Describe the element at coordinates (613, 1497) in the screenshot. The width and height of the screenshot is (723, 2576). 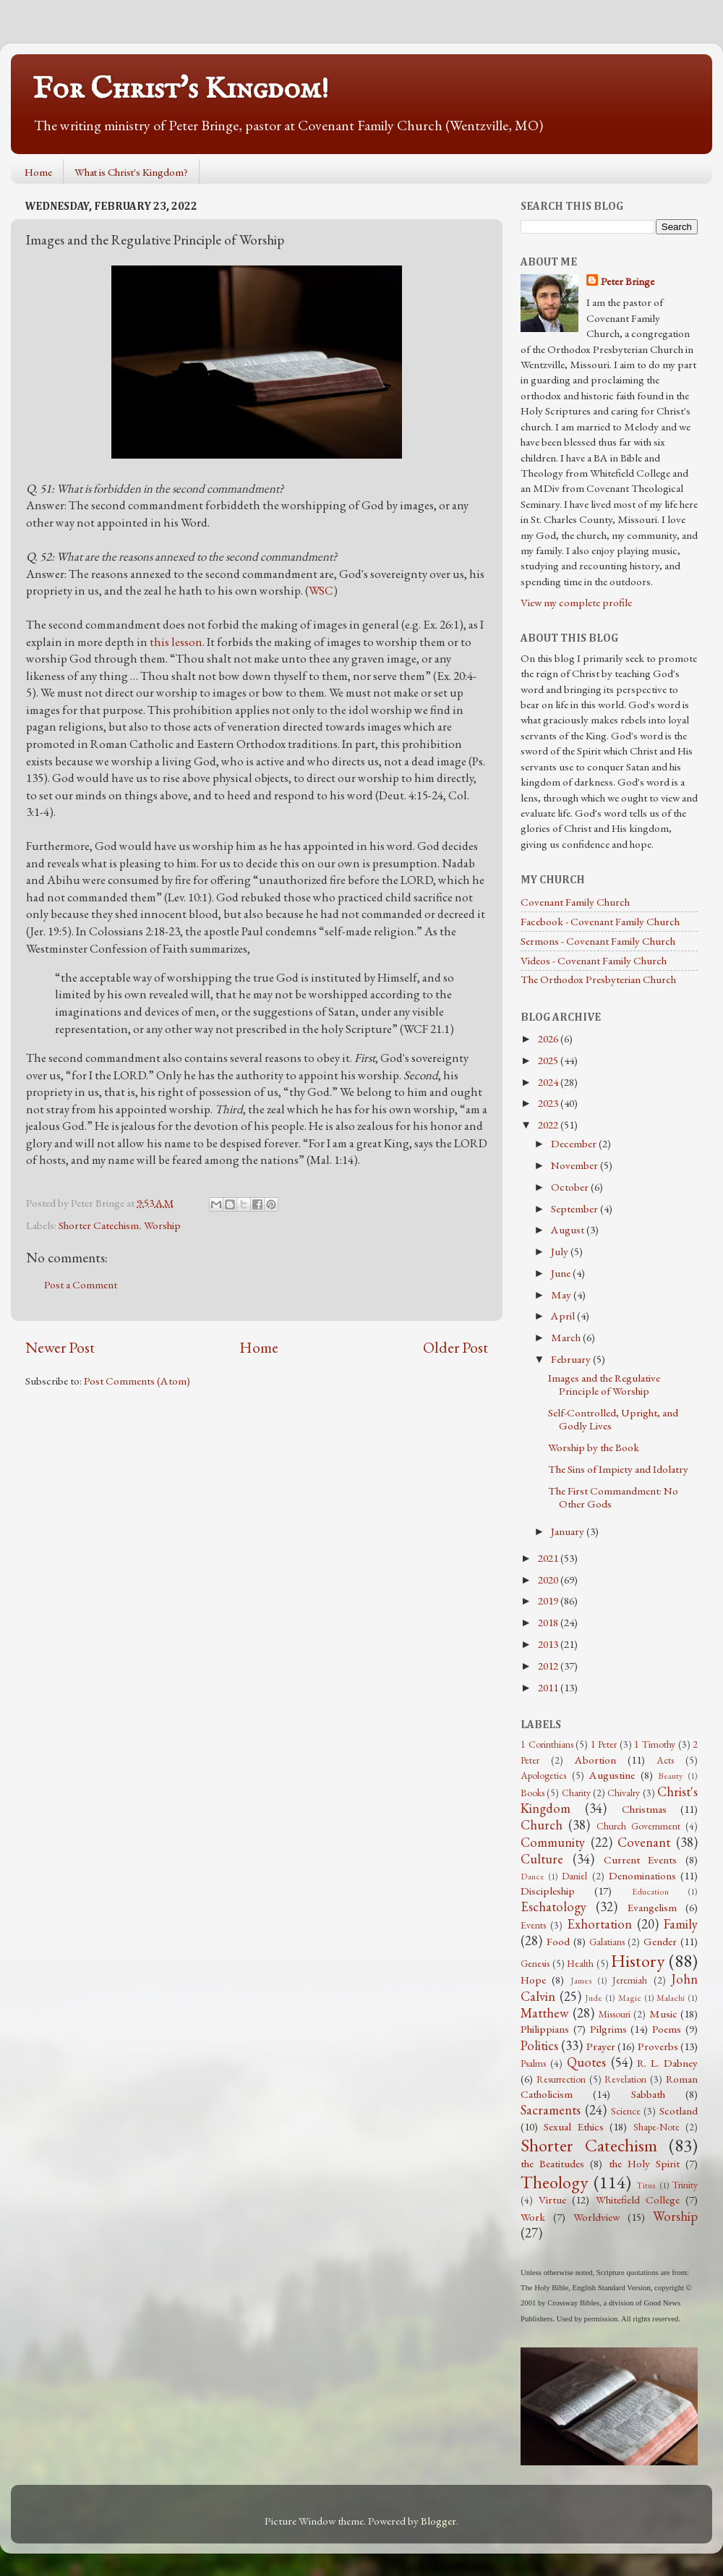
I see `The First Commandment: No Other Gods` at that location.